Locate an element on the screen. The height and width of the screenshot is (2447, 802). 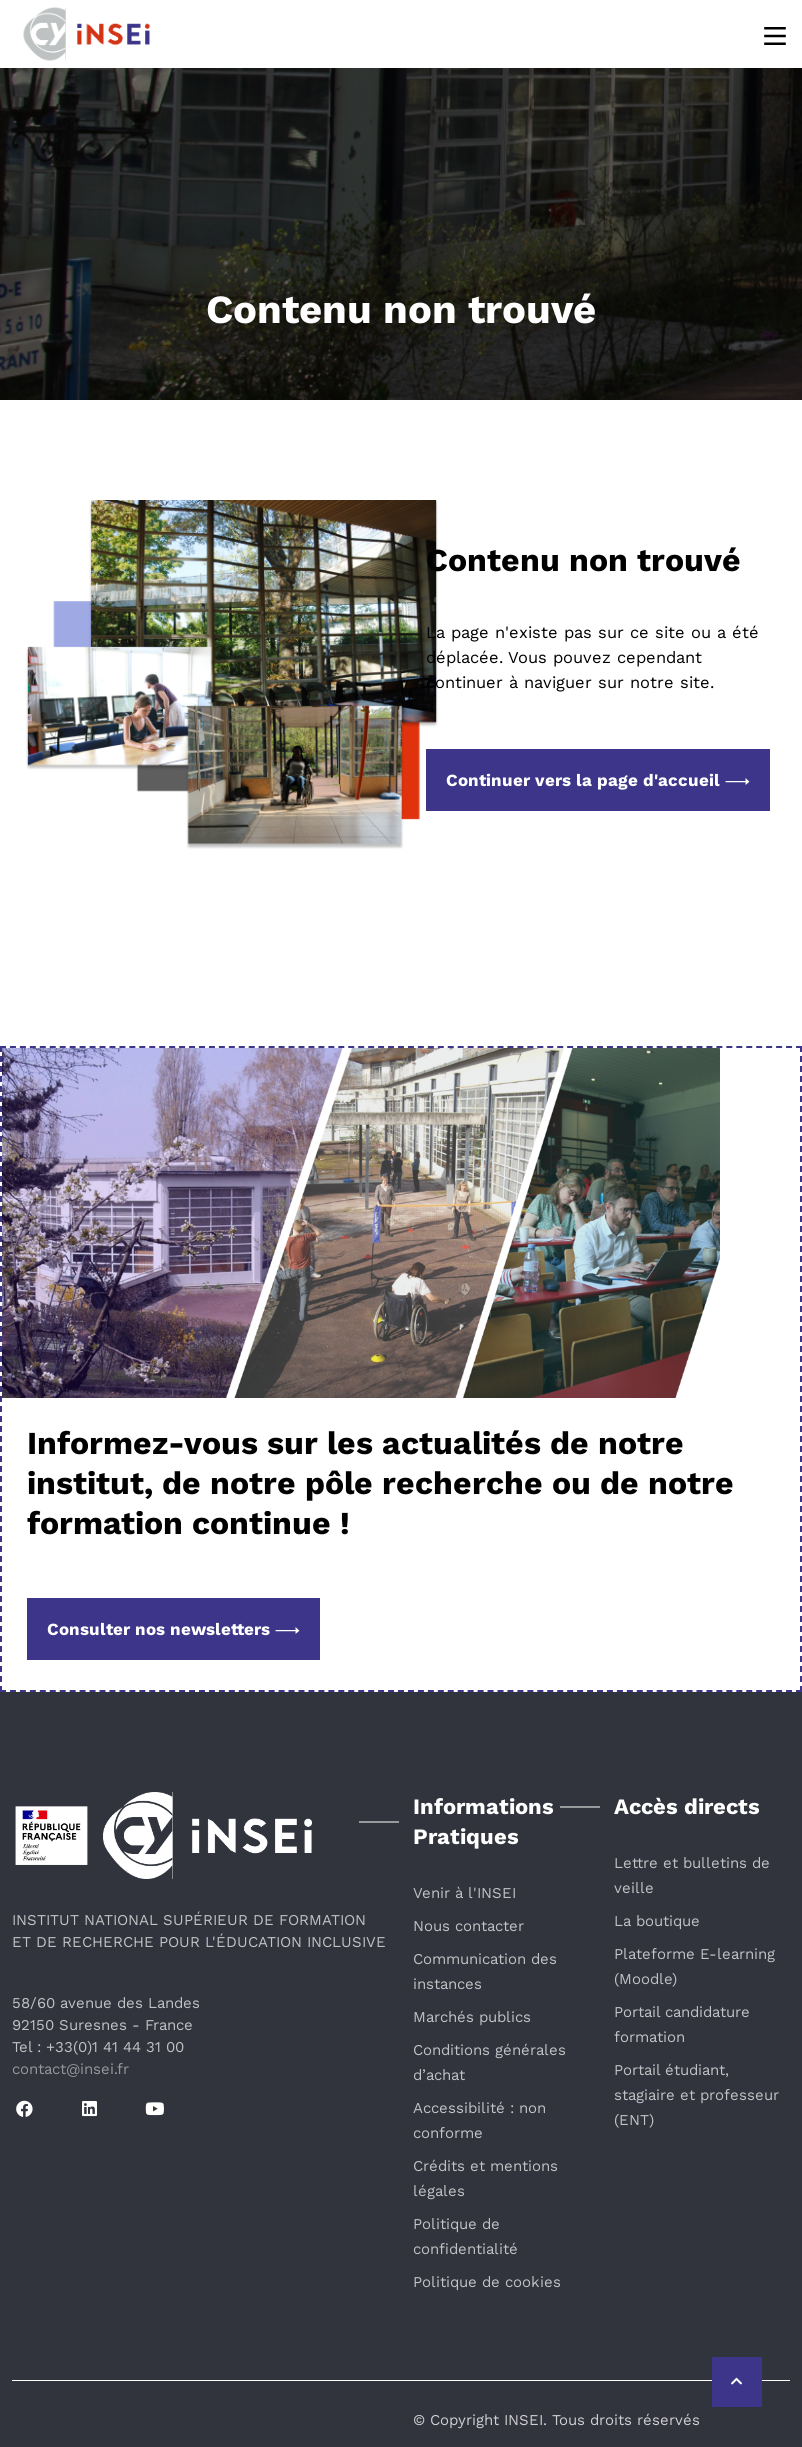
[Retour vers le haut de la page] is located at coordinates (737, 2382).